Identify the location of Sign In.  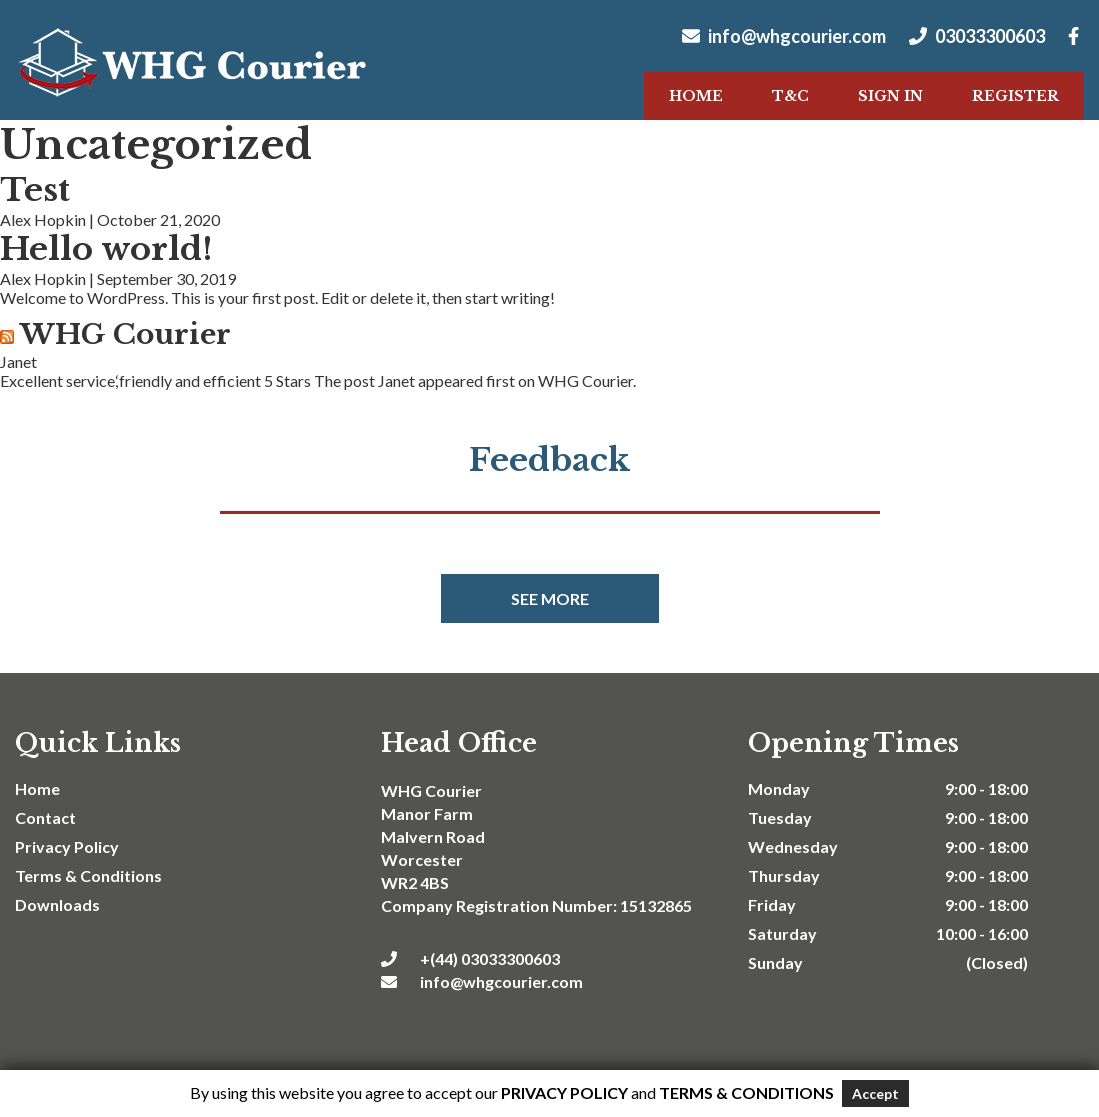
(890, 96).